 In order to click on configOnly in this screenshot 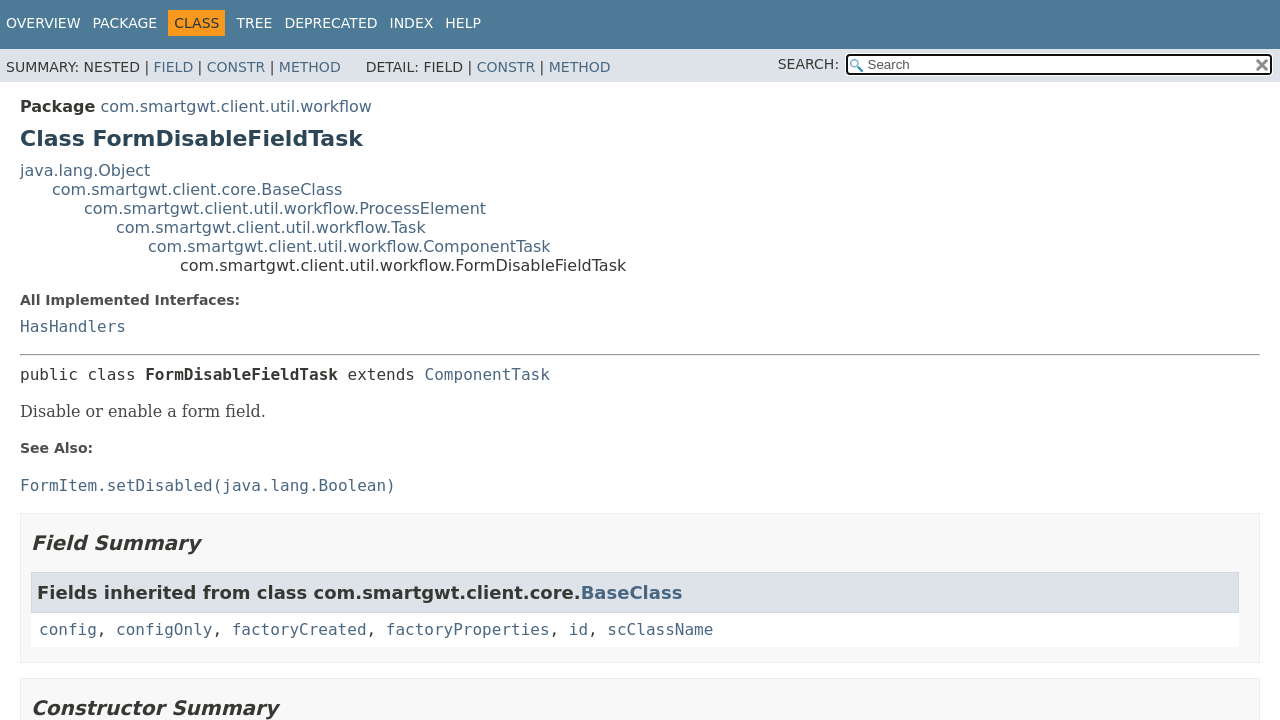, I will do `click(164, 629)`.